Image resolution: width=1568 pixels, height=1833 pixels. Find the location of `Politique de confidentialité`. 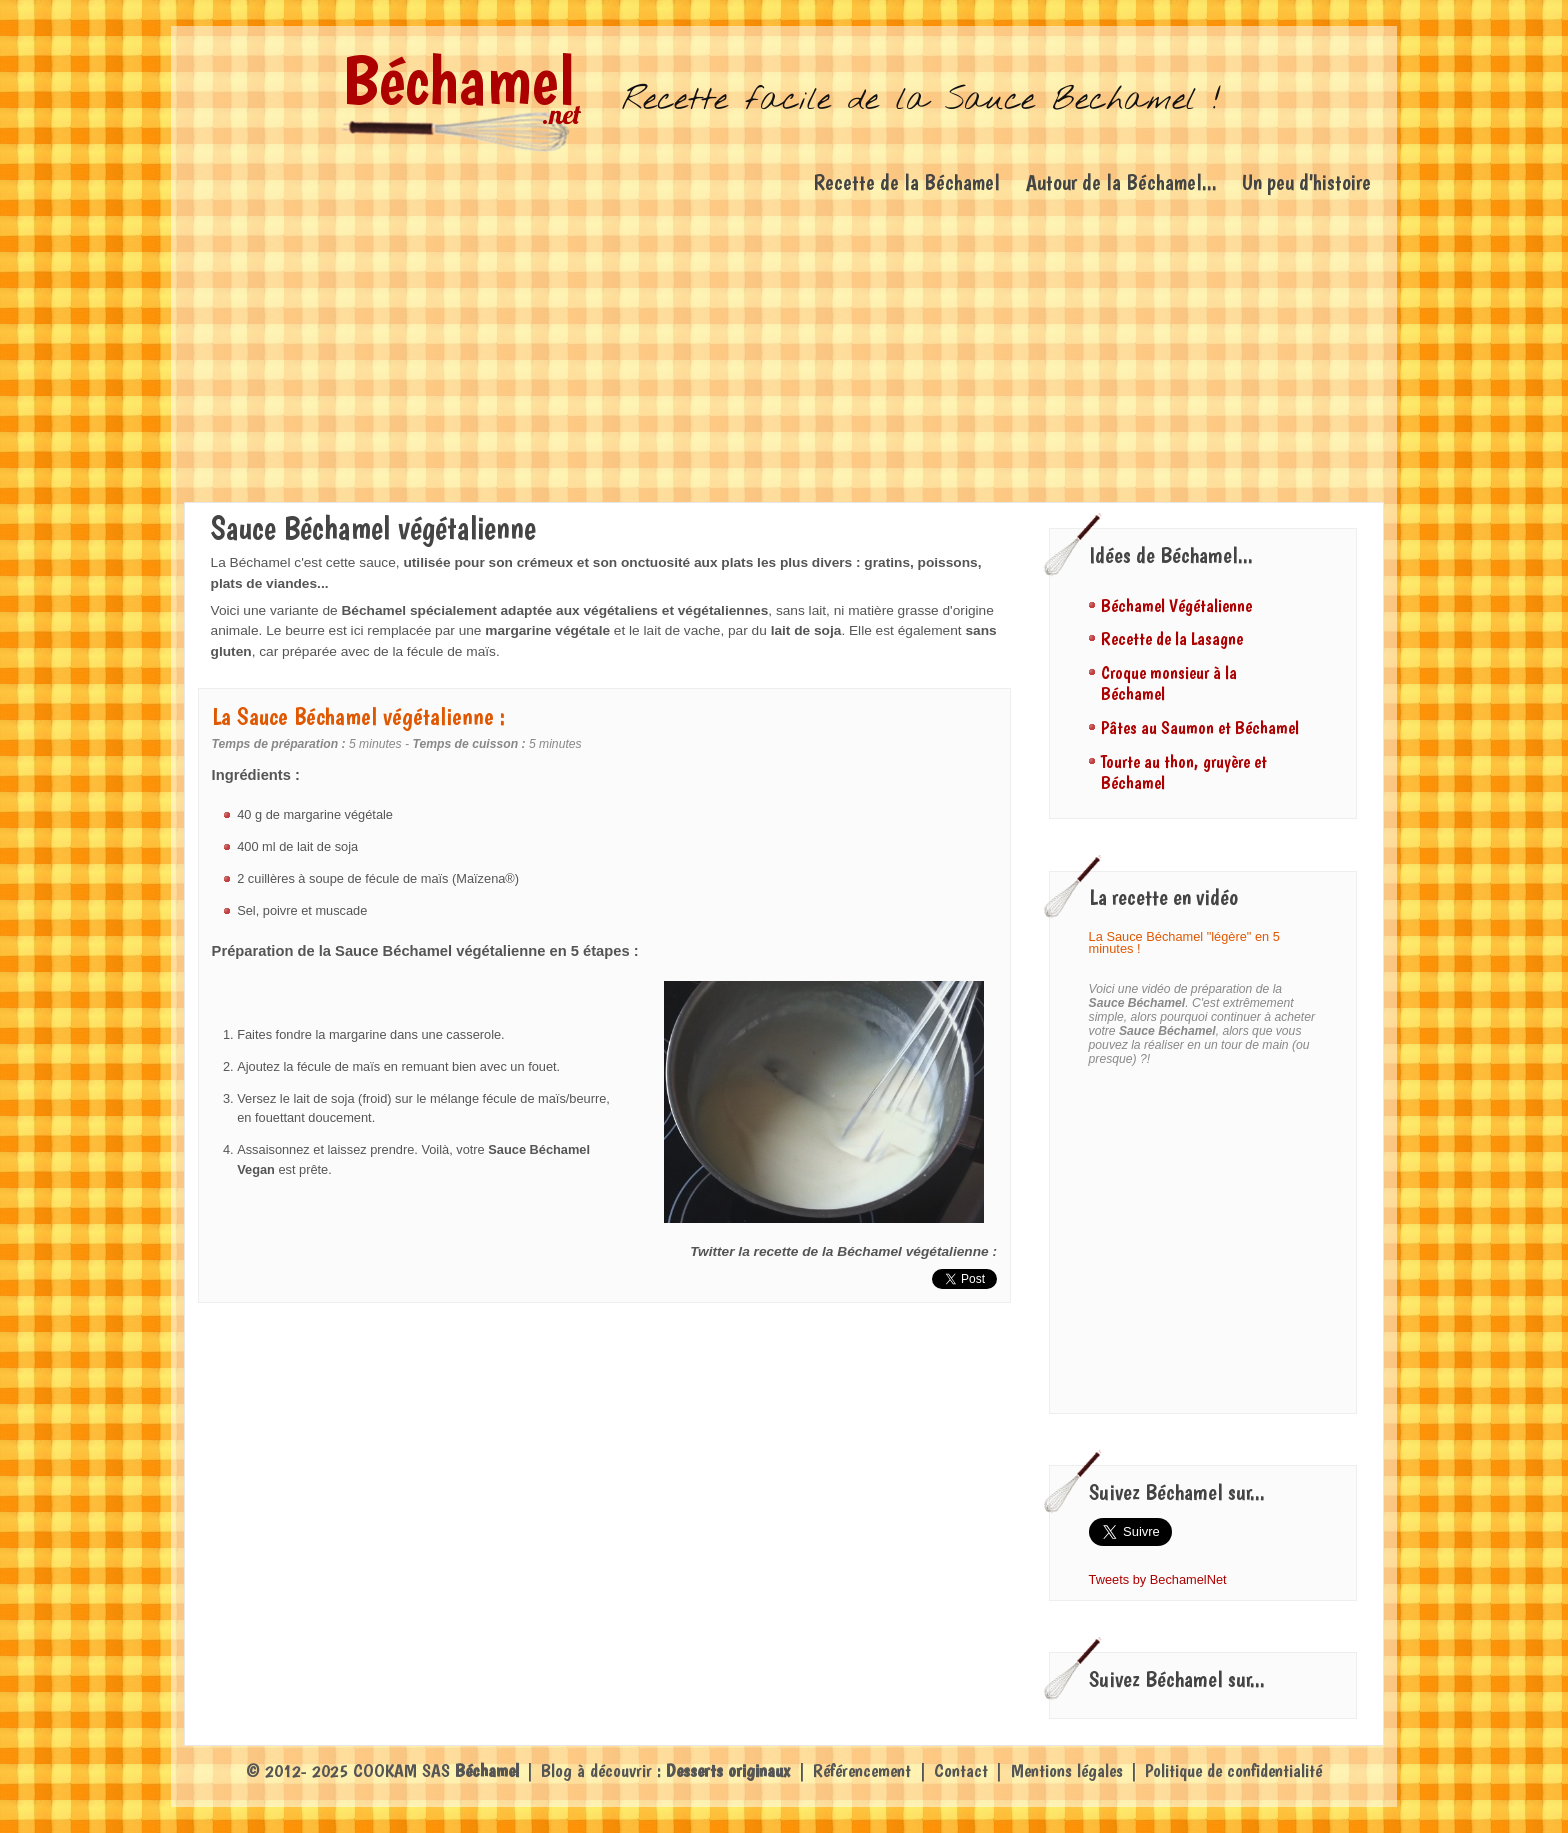

Politique de confidentialité is located at coordinates (1233, 1770).